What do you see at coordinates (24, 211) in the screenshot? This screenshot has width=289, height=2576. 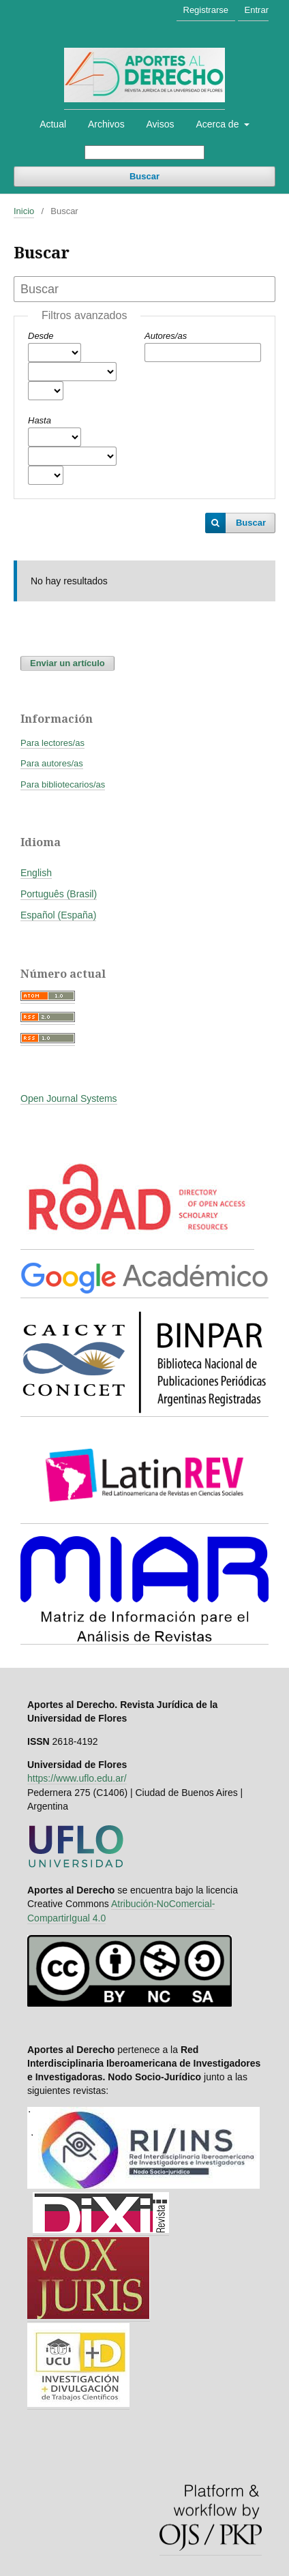 I see `Inicio` at bounding box center [24, 211].